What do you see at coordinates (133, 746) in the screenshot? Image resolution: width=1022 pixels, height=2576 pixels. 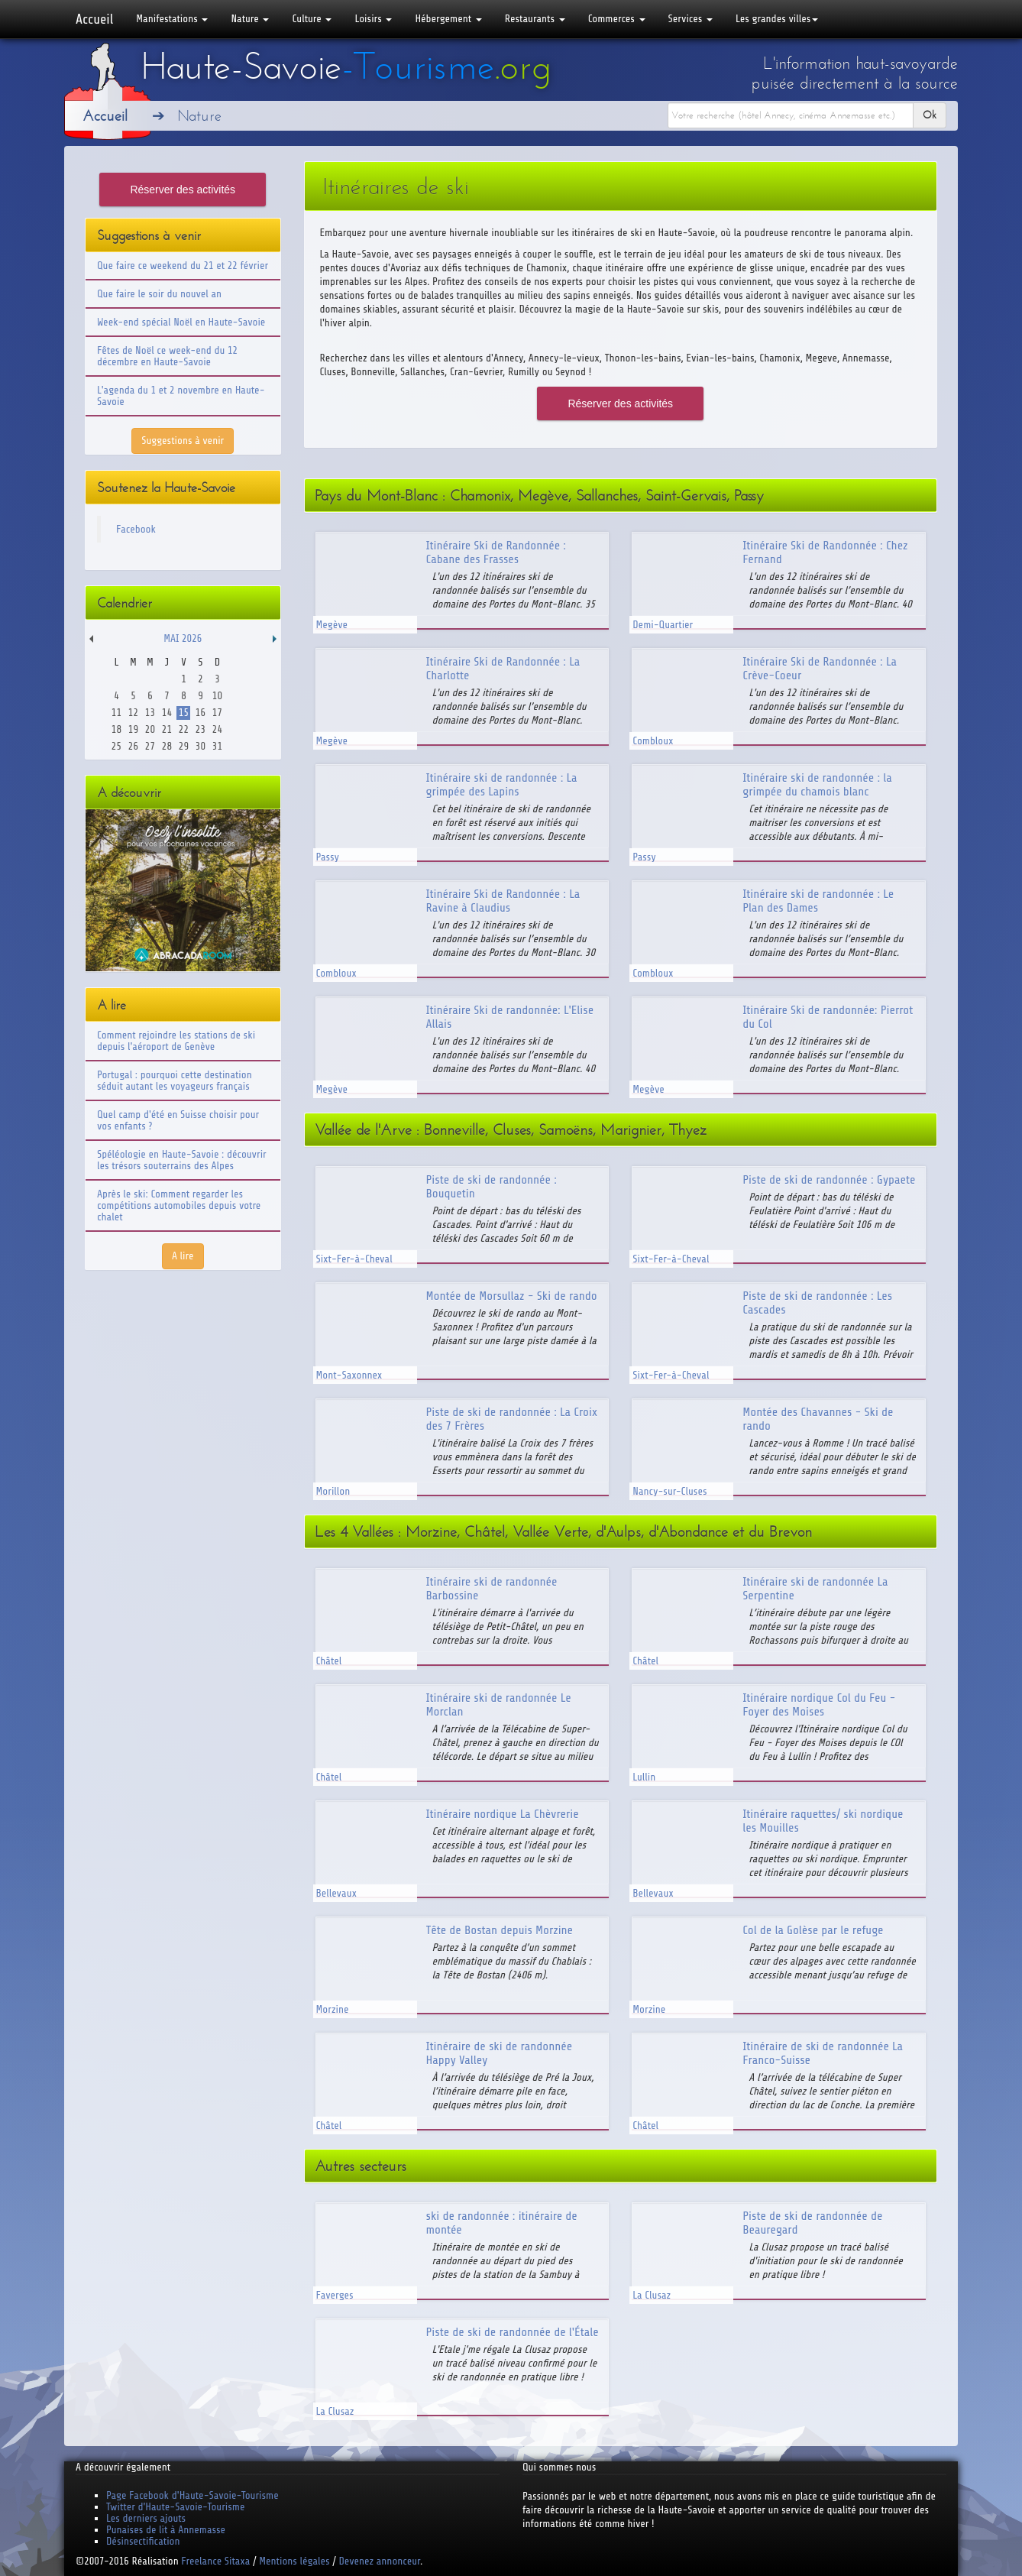 I see `26` at bounding box center [133, 746].